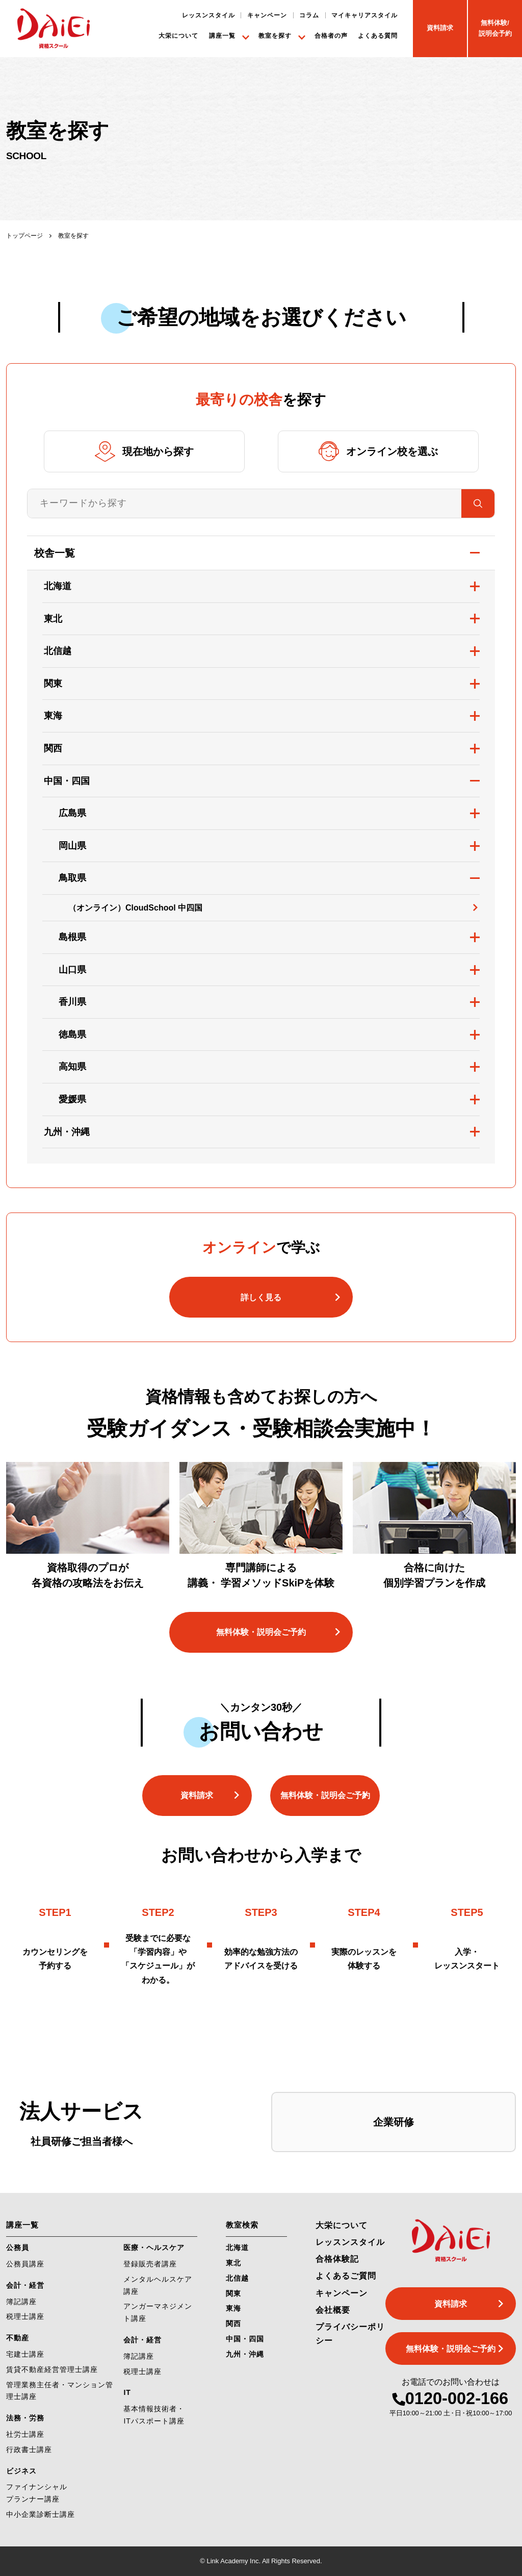  Describe the element at coordinates (67, 781) in the screenshot. I see `中国・四国` at that location.